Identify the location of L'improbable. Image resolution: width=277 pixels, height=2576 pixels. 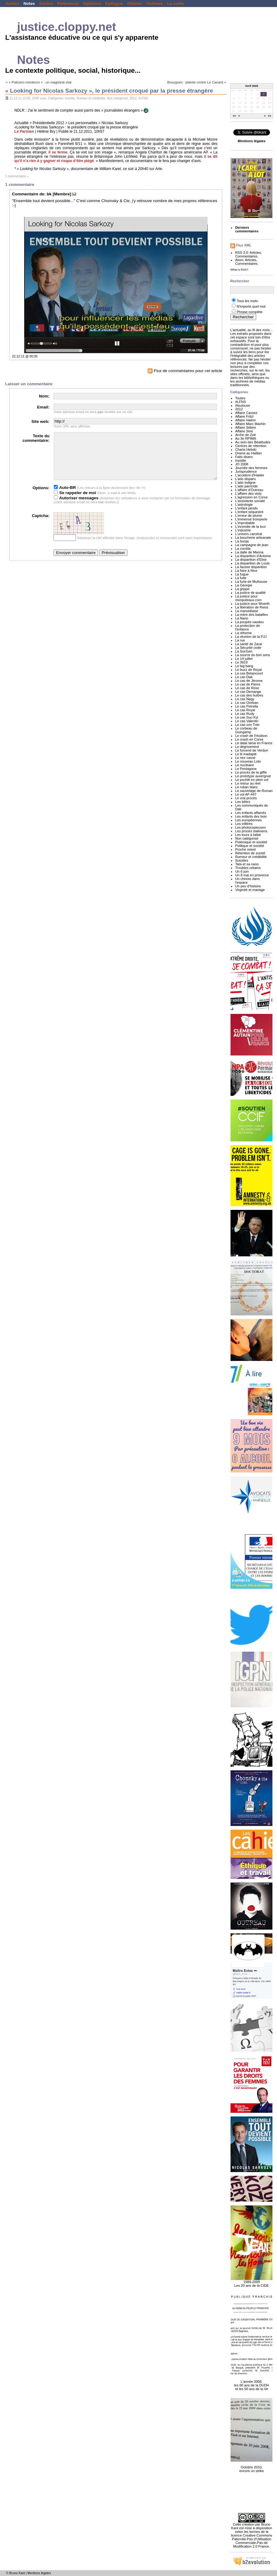
(245, 523).